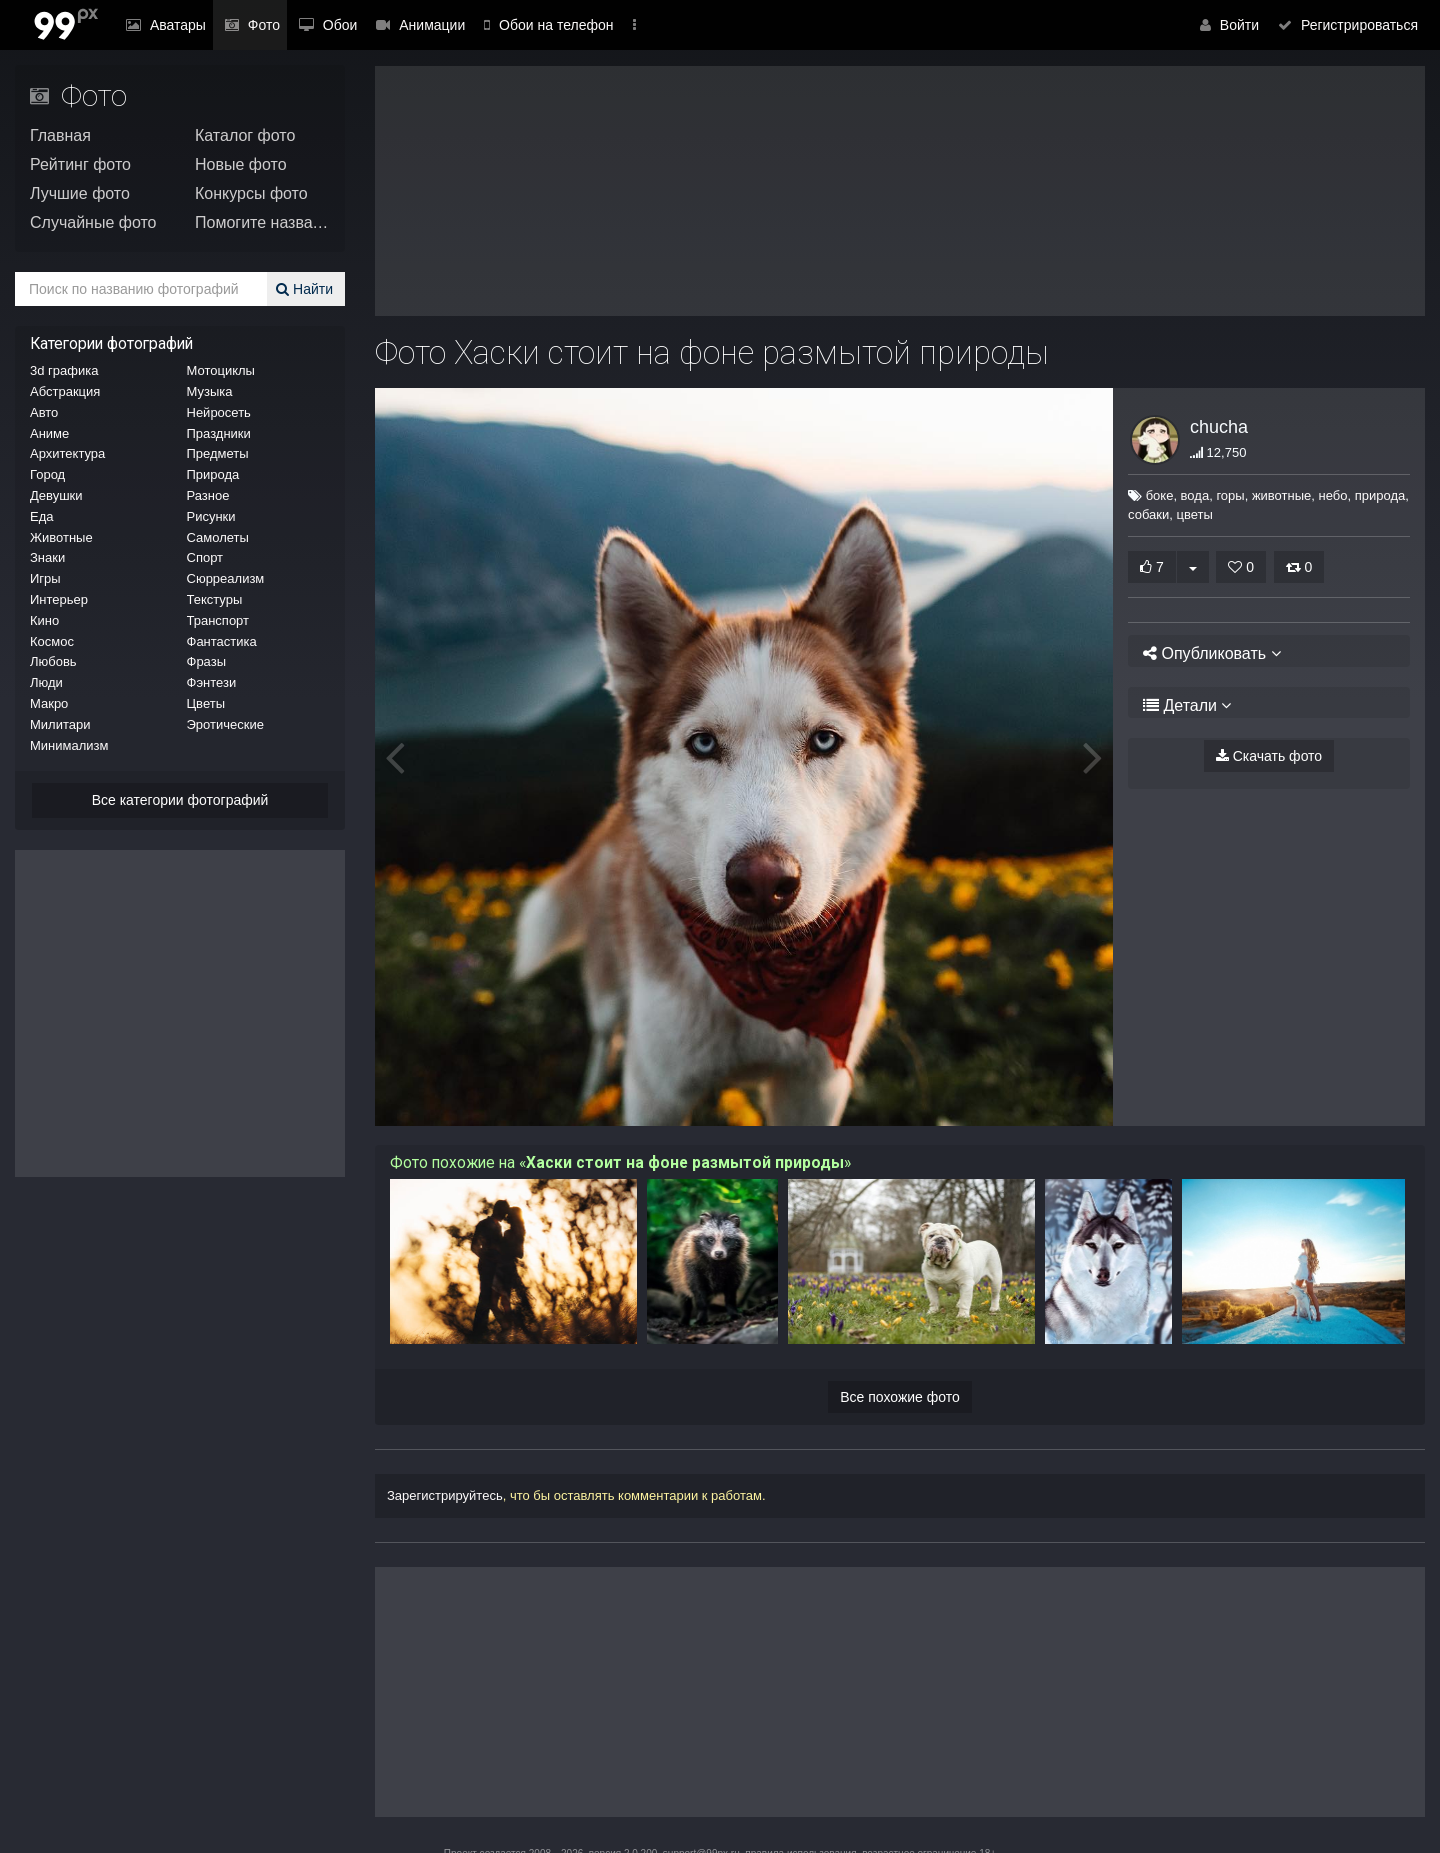  Describe the element at coordinates (221, 370) in the screenshot. I see `Мотоциклы` at that location.